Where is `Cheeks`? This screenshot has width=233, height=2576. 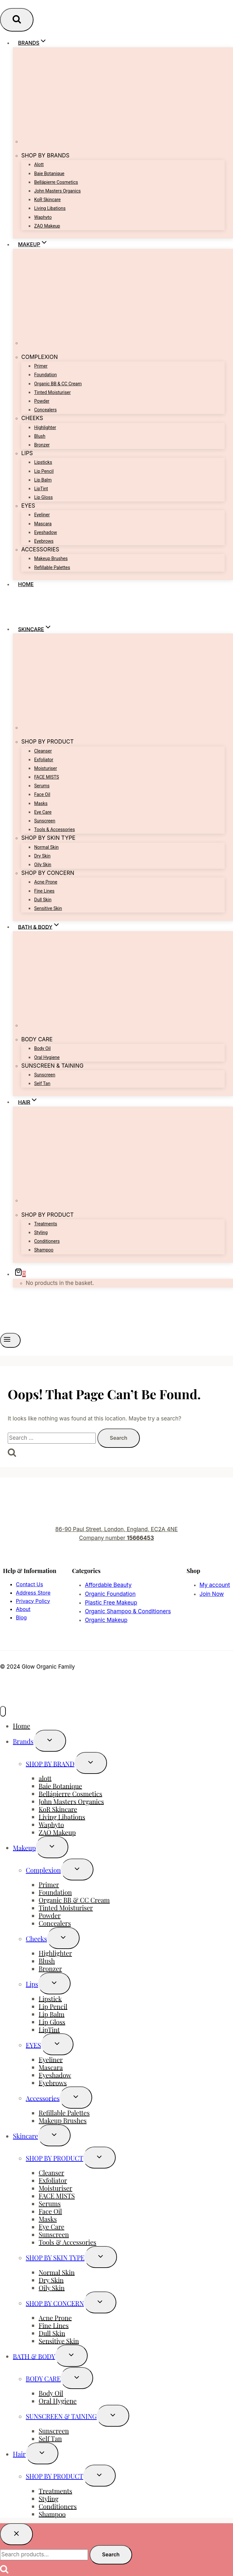 Cheeks is located at coordinates (36, 1938).